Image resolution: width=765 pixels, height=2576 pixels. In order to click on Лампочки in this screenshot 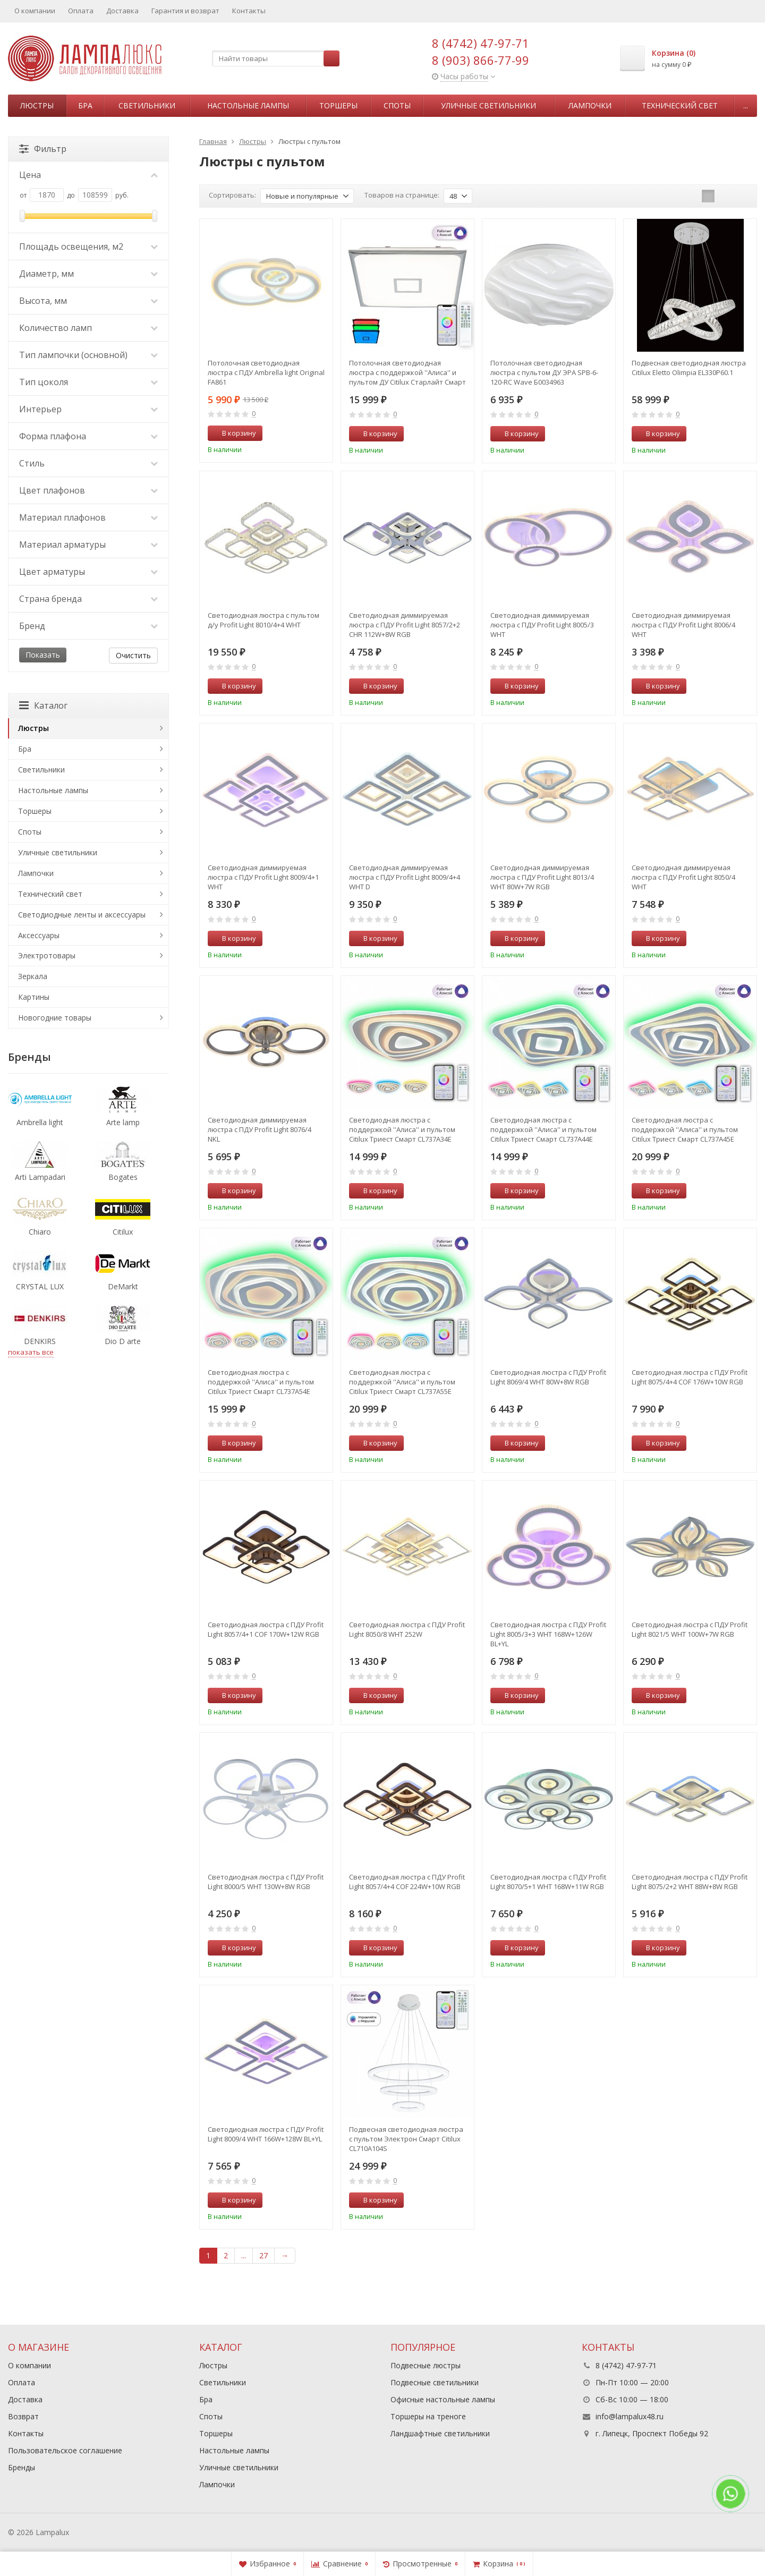, I will do `click(589, 105)`.